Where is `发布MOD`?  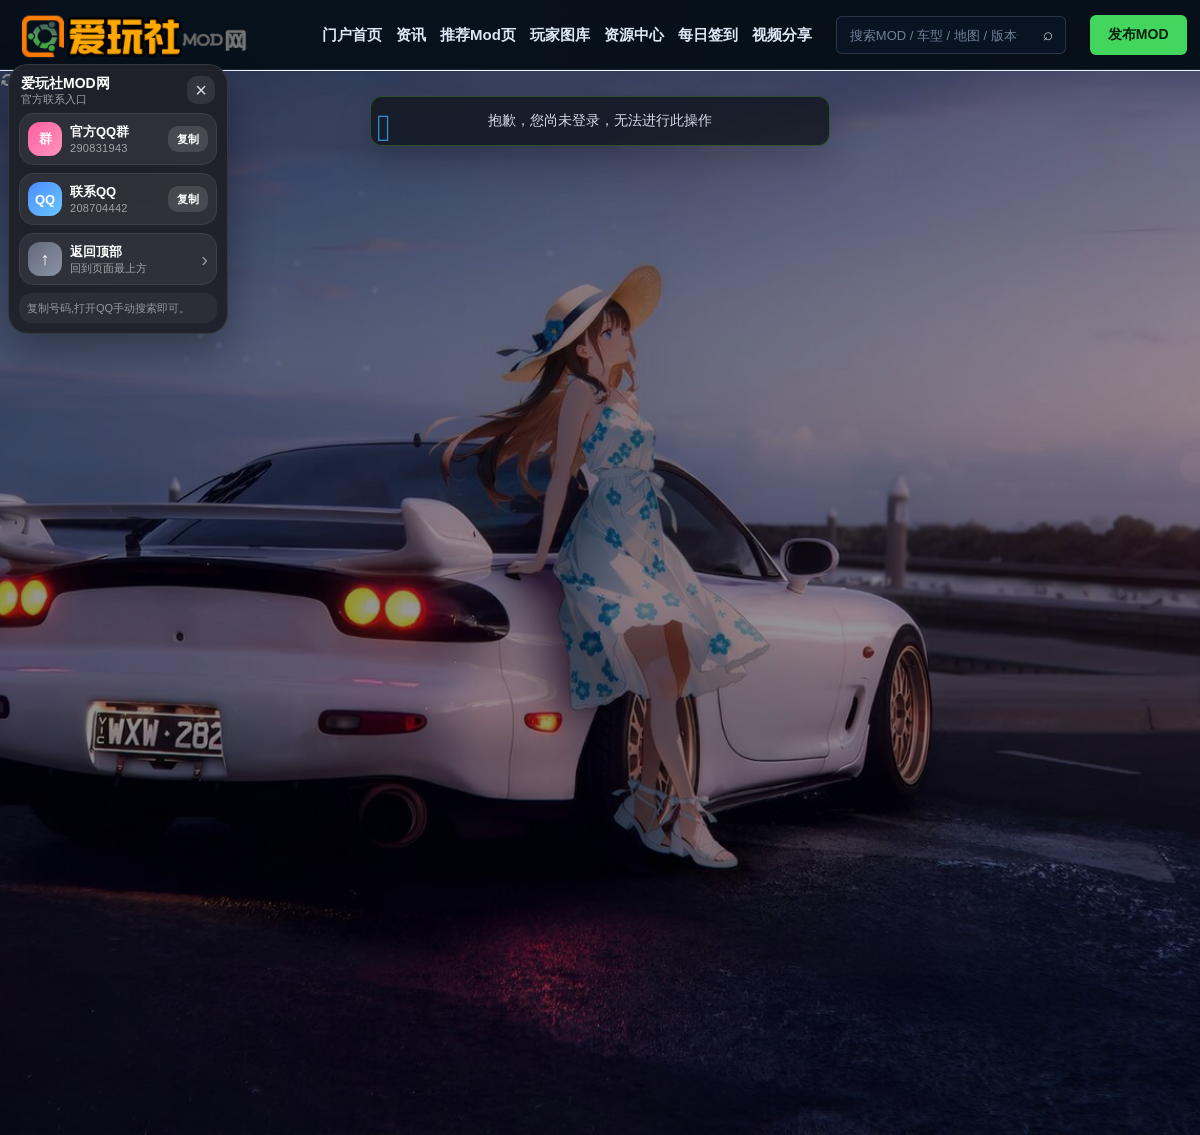
发布MOD is located at coordinates (1138, 34).